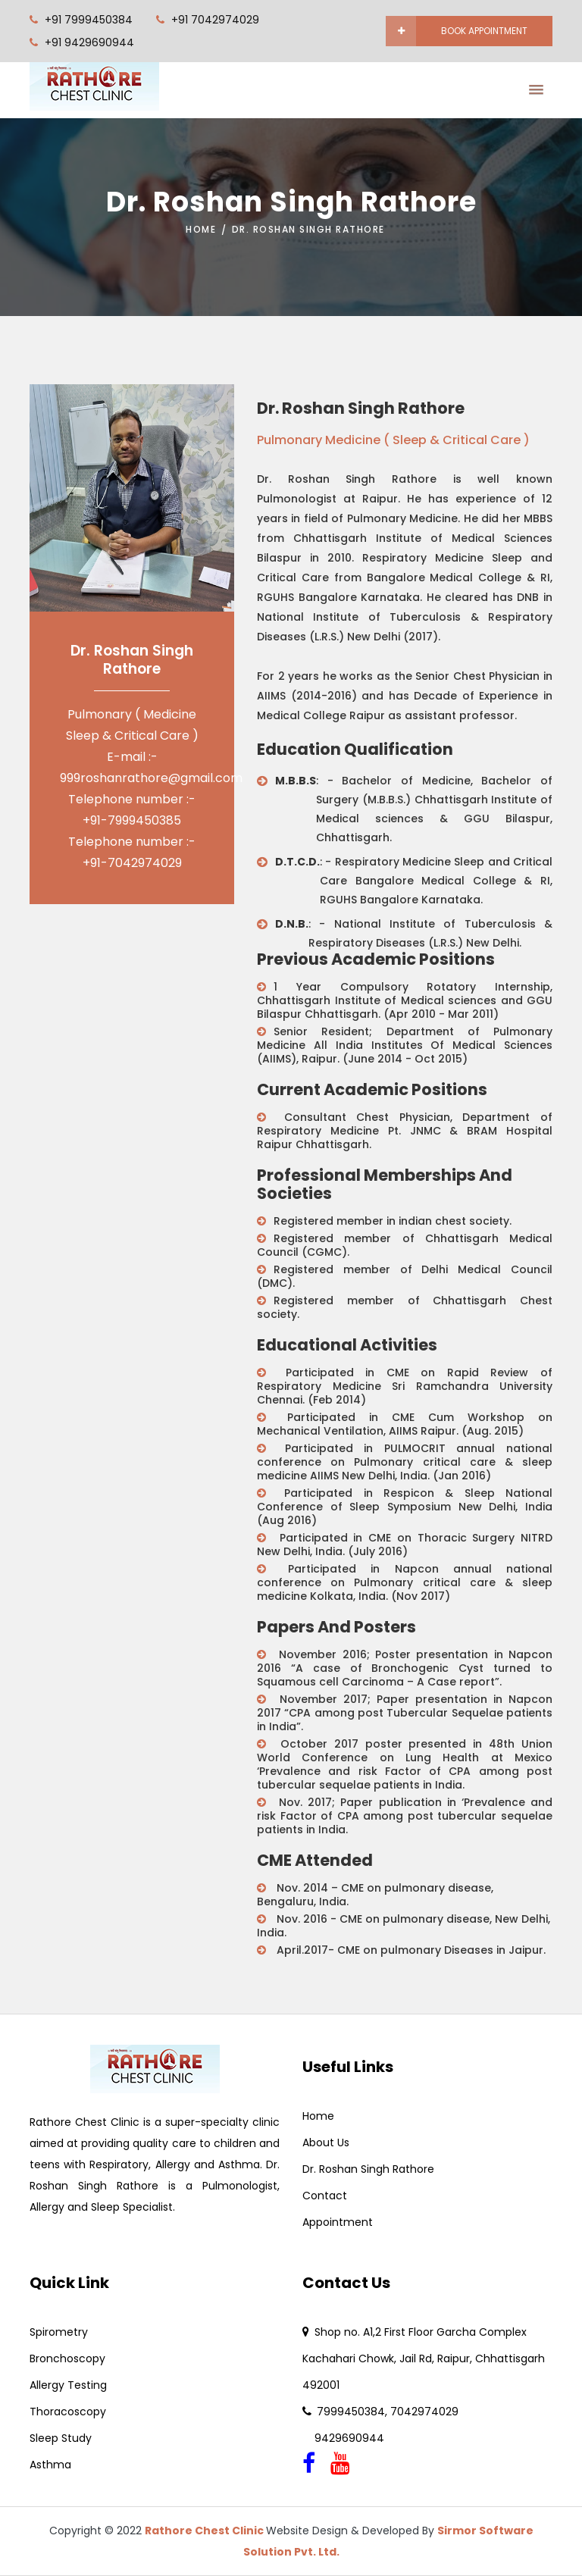  Describe the element at coordinates (68, 2411) in the screenshot. I see `Thoracoscopy` at that location.